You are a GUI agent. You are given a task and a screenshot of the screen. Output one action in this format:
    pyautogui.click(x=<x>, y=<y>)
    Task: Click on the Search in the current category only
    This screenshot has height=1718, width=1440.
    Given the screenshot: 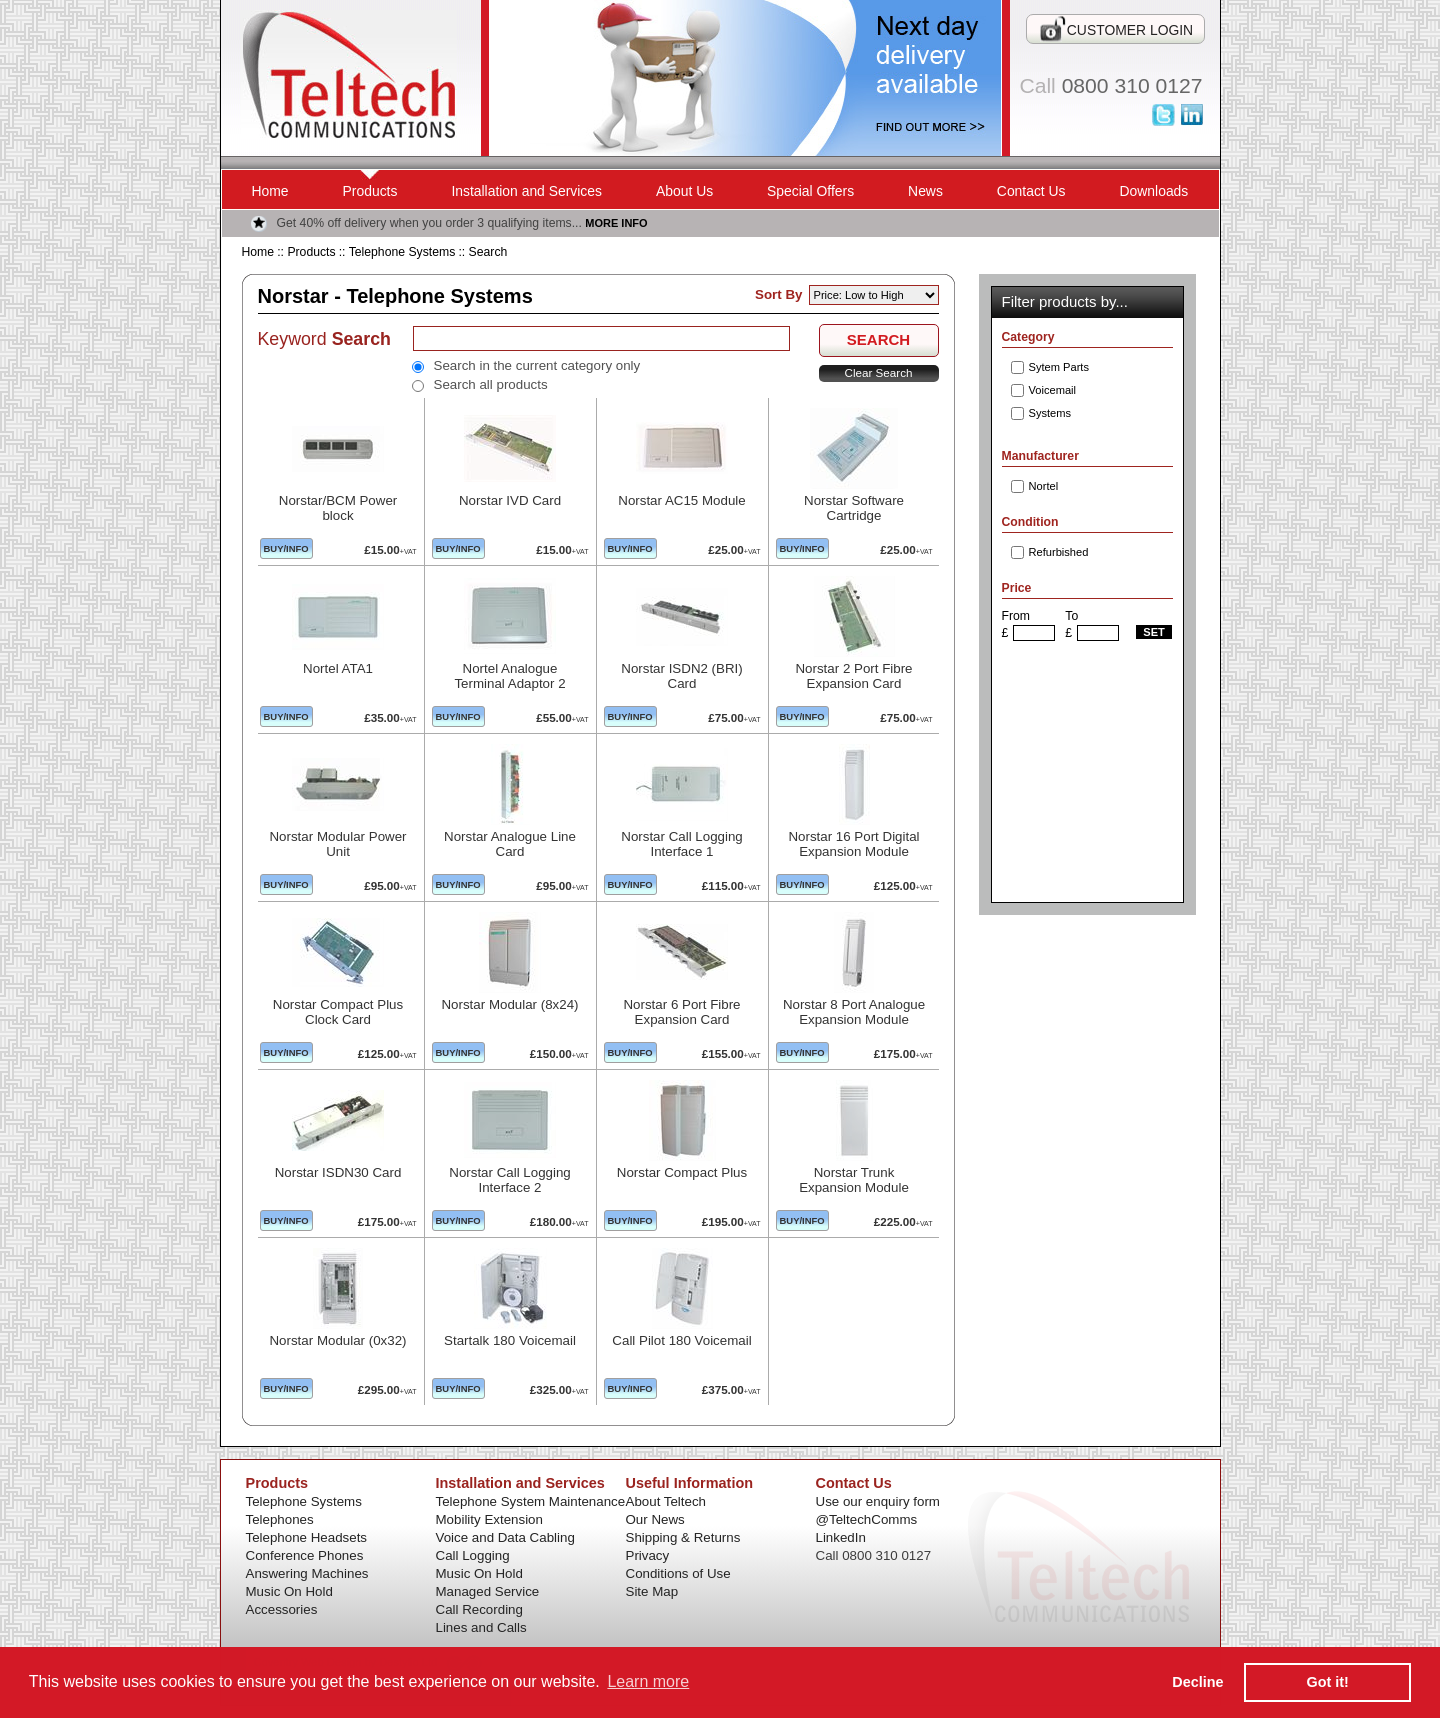 What is the action you would take?
    pyautogui.click(x=537, y=365)
    